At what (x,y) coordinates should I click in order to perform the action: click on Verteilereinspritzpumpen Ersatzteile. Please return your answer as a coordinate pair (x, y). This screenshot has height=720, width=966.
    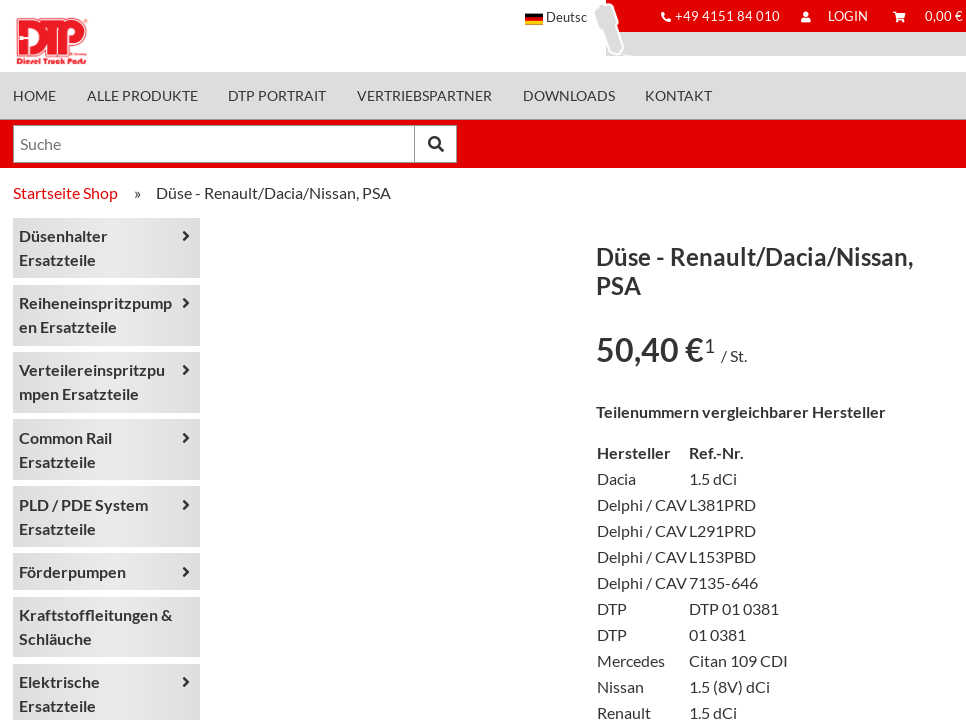
    Looking at the image, I should click on (92, 381).